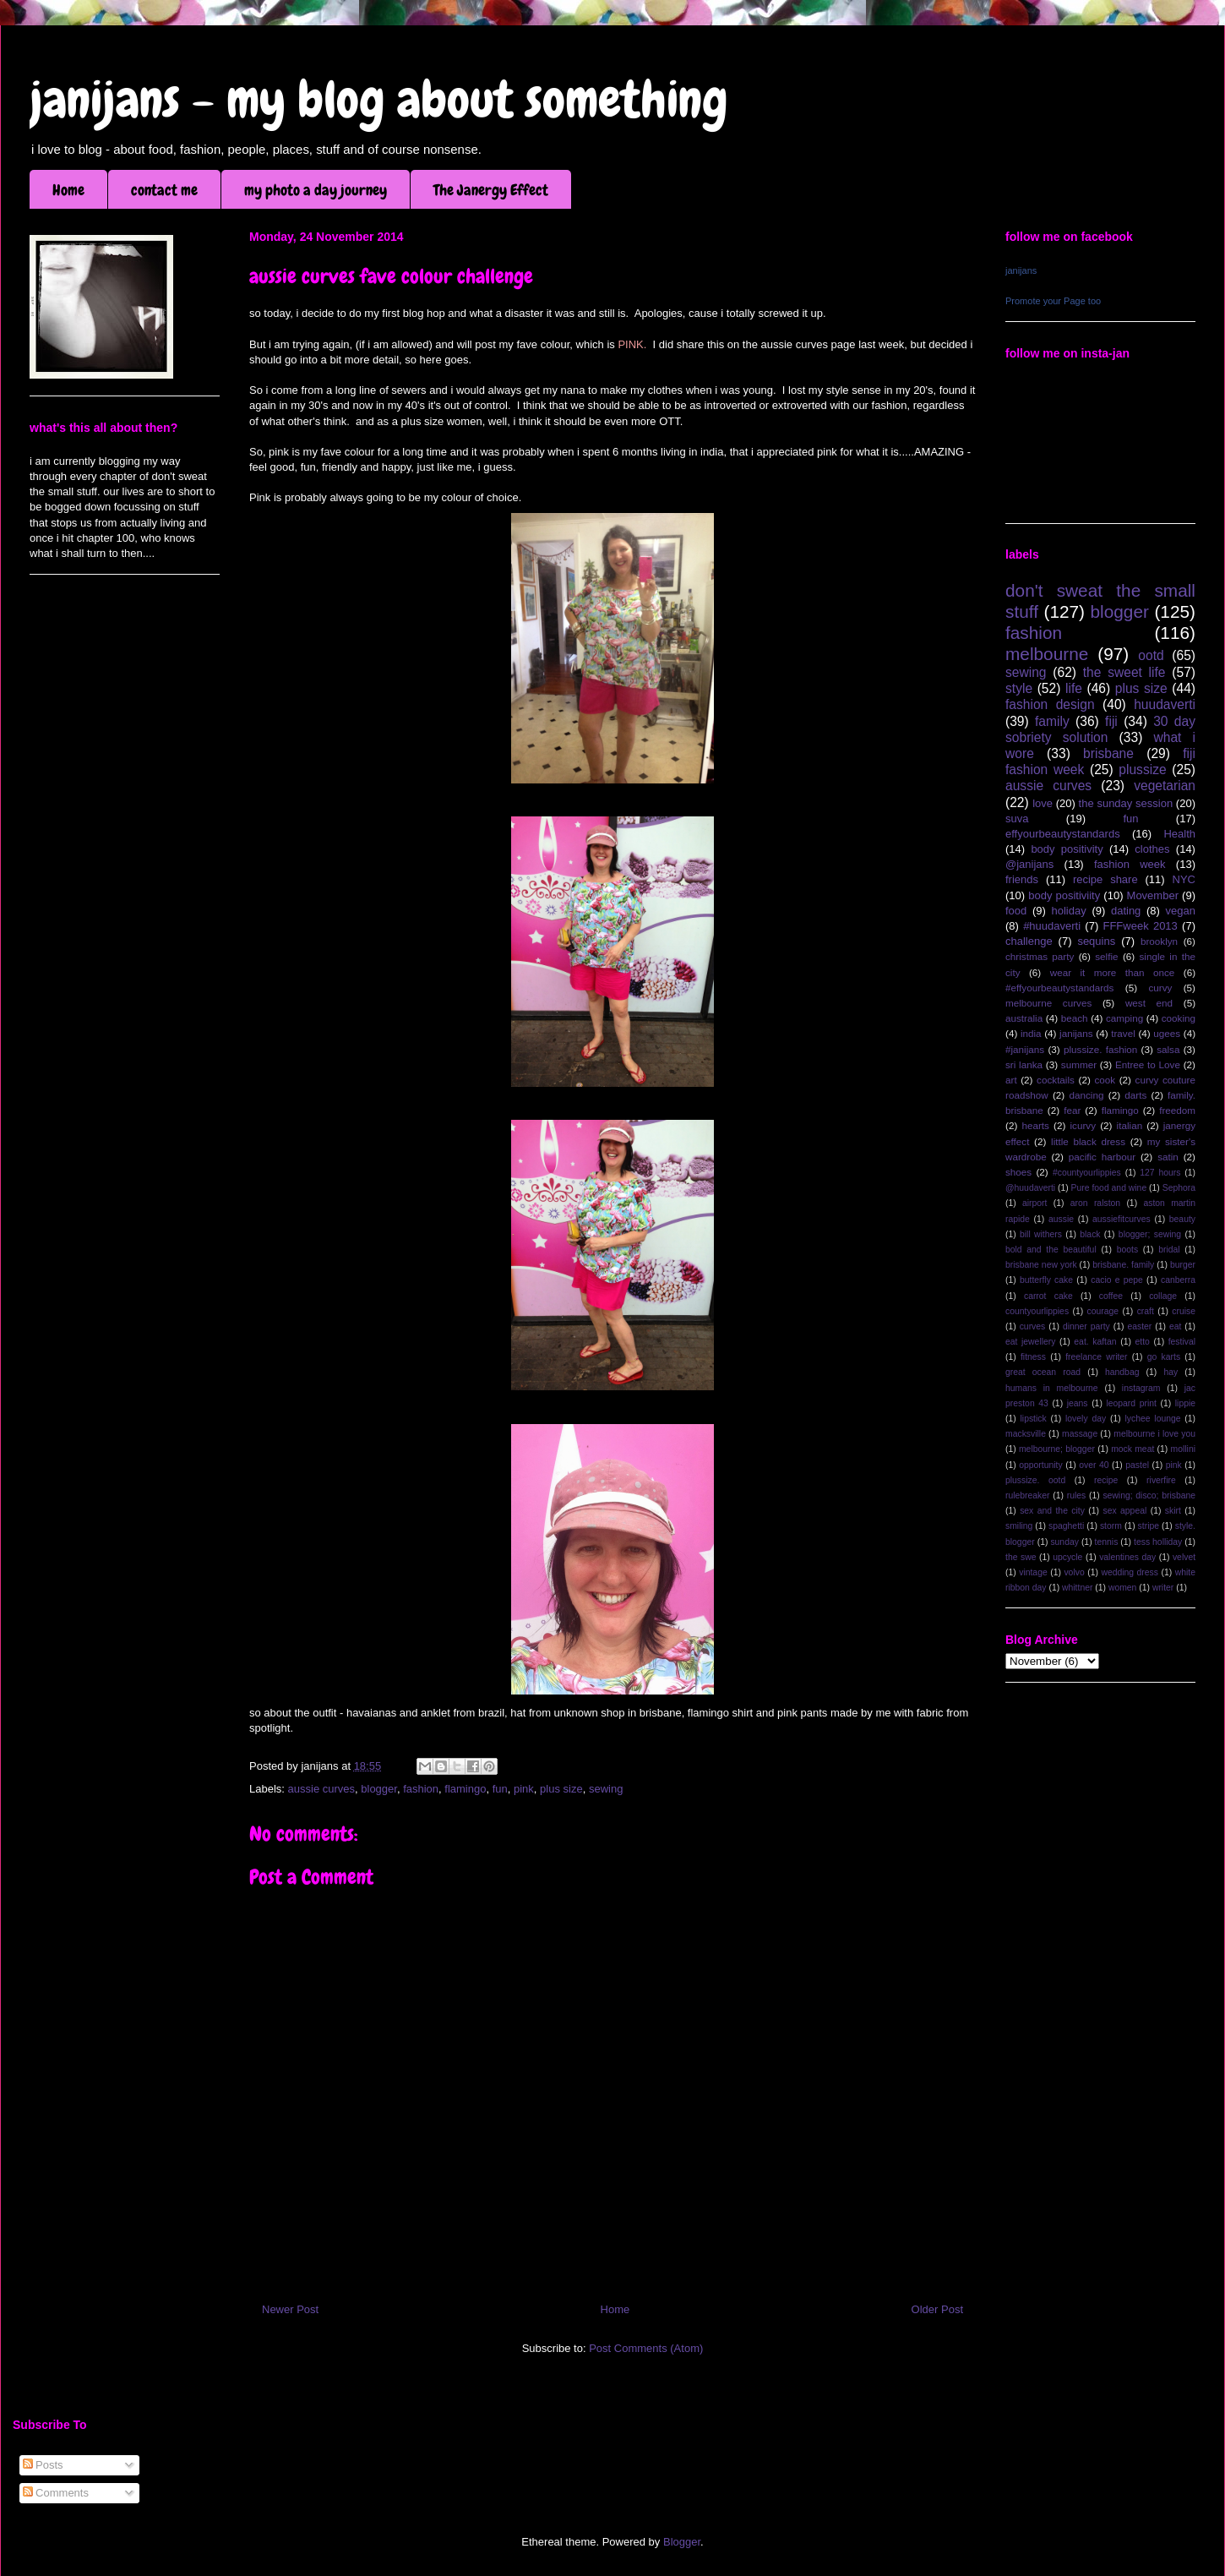 This screenshot has width=1225, height=2576. Describe the element at coordinates (1062, 833) in the screenshot. I see `effyourbeautystandards` at that location.